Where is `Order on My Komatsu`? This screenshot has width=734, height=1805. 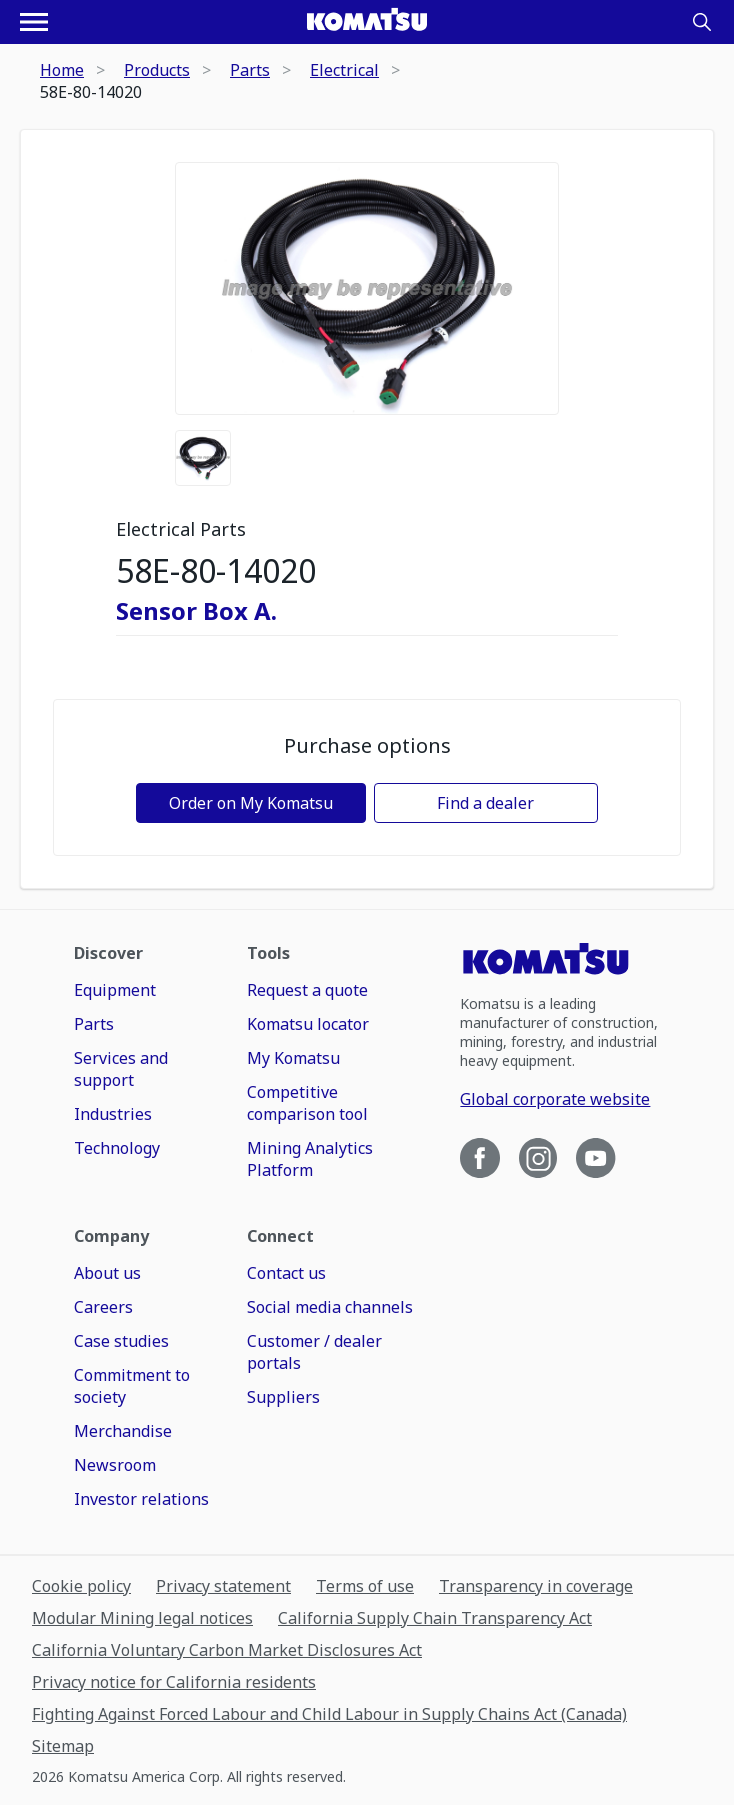
Order on My Komatsu is located at coordinates (251, 803).